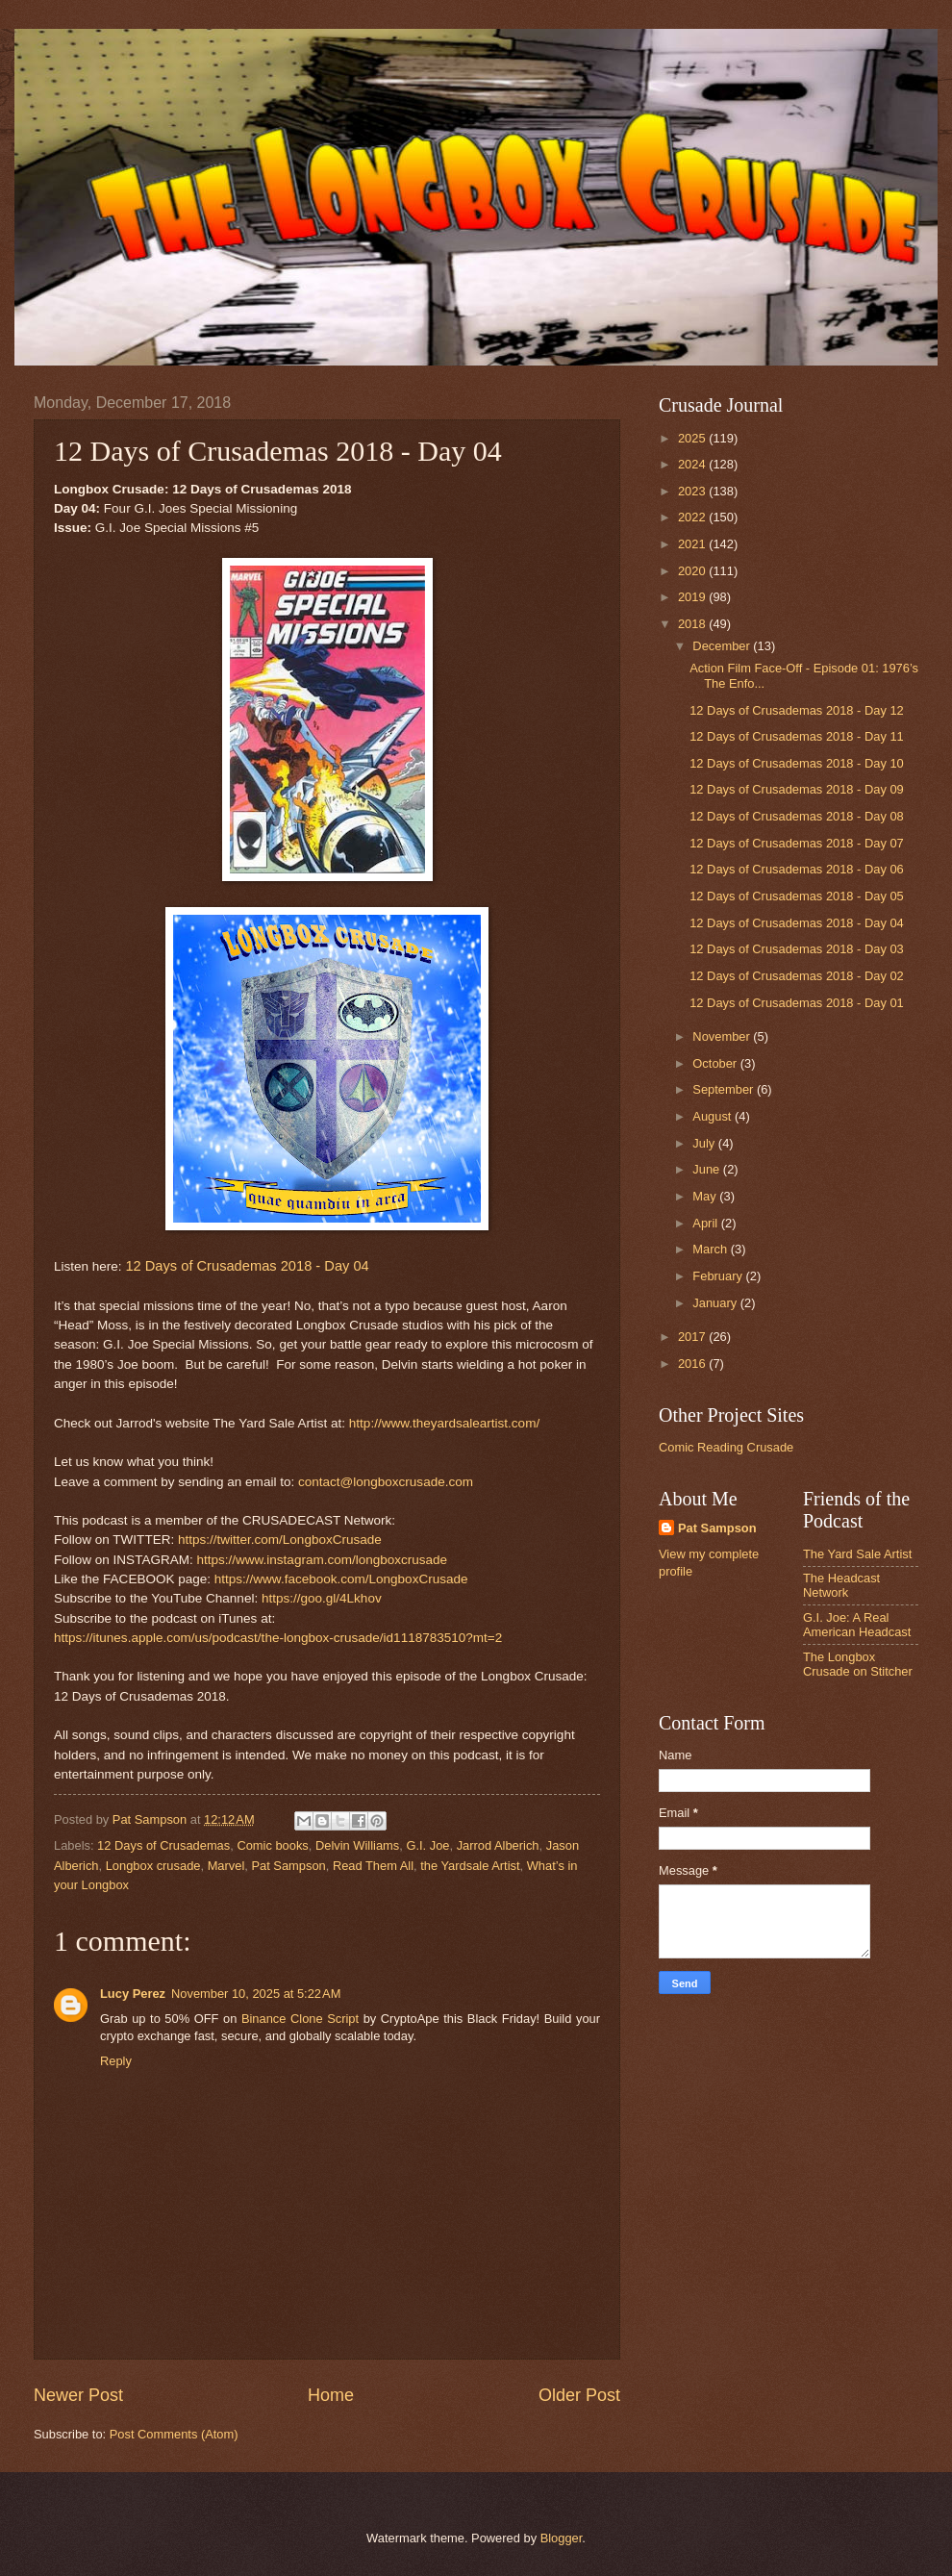 This screenshot has width=952, height=2576. I want to click on July, so click(704, 1143).